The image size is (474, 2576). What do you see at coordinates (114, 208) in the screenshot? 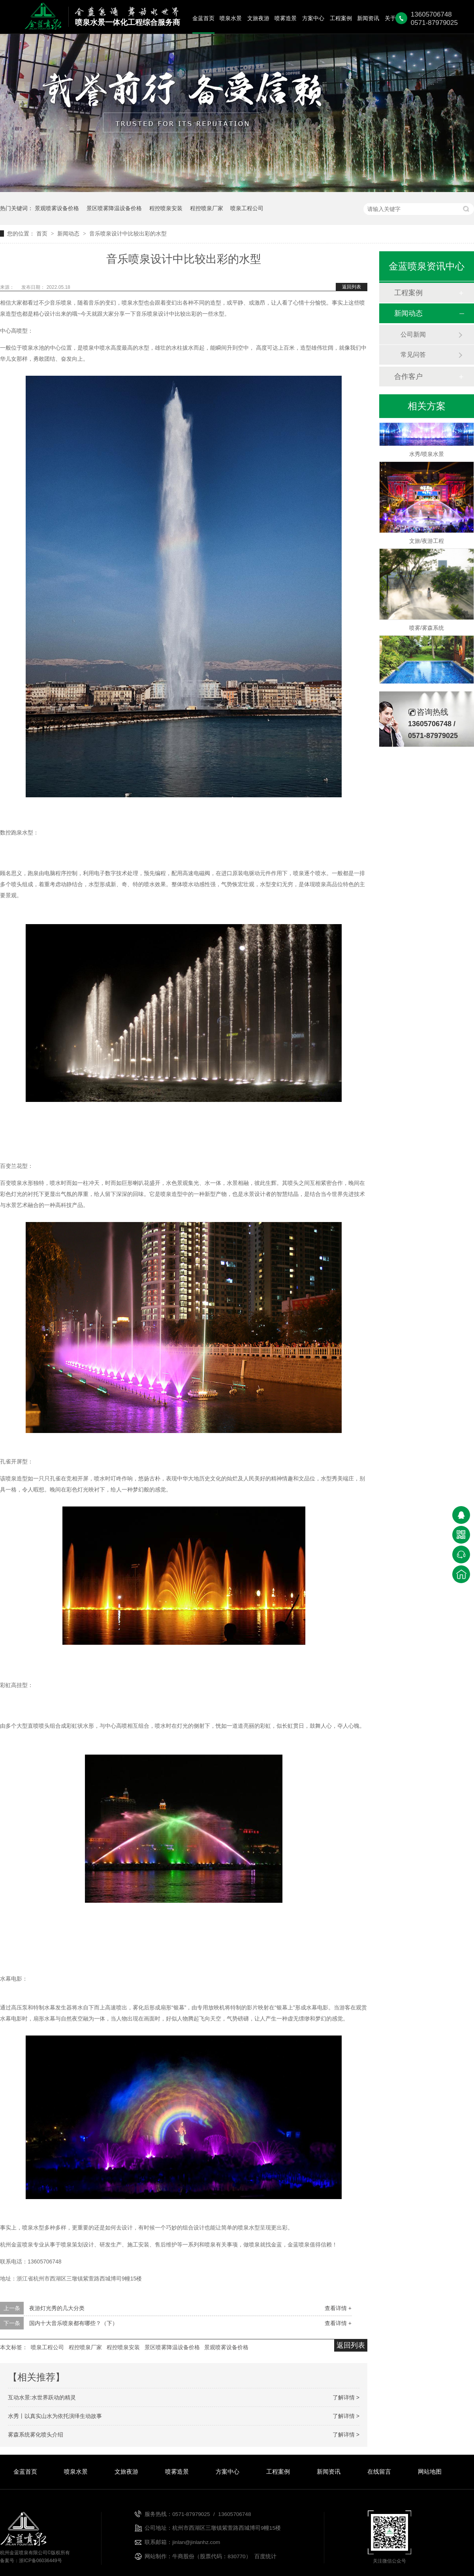
I see `景区喷雾降温设备价格` at bounding box center [114, 208].